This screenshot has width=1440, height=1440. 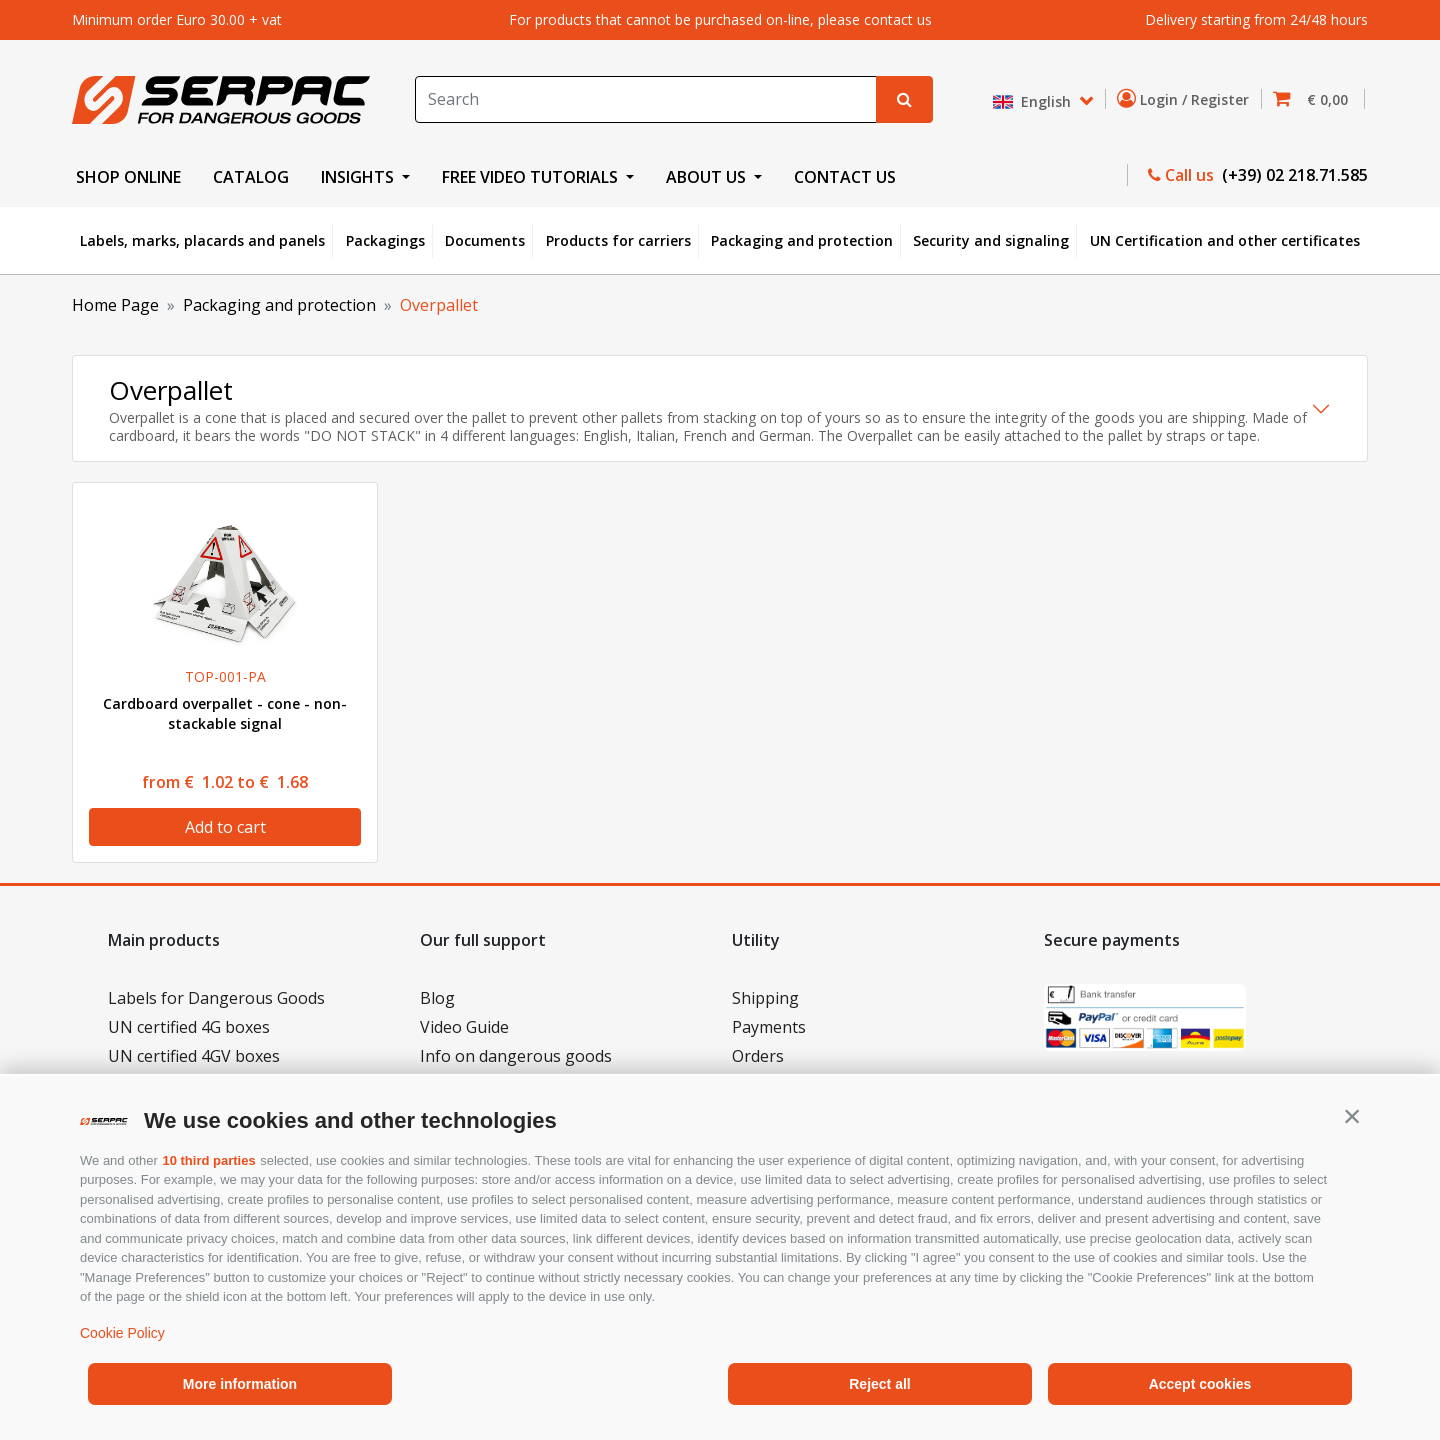 What do you see at coordinates (1187, 99) in the screenshot?
I see `Login / Register [button]` at bounding box center [1187, 99].